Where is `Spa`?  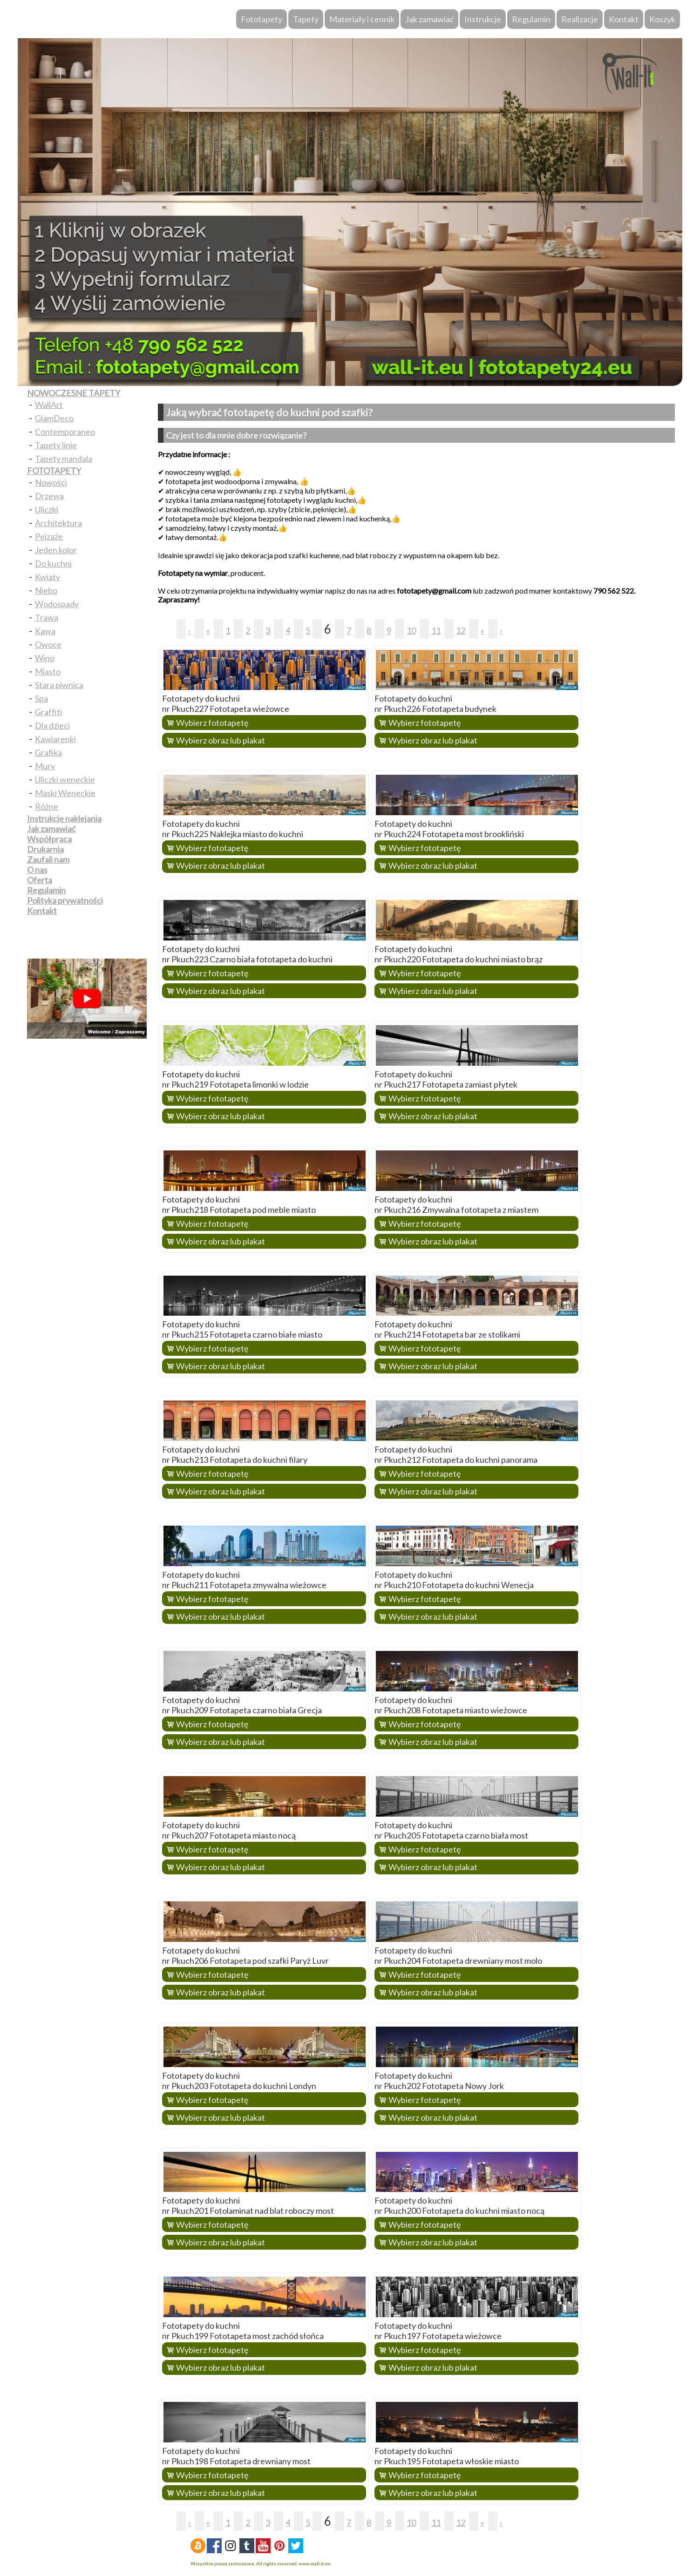 Spa is located at coordinates (41, 698).